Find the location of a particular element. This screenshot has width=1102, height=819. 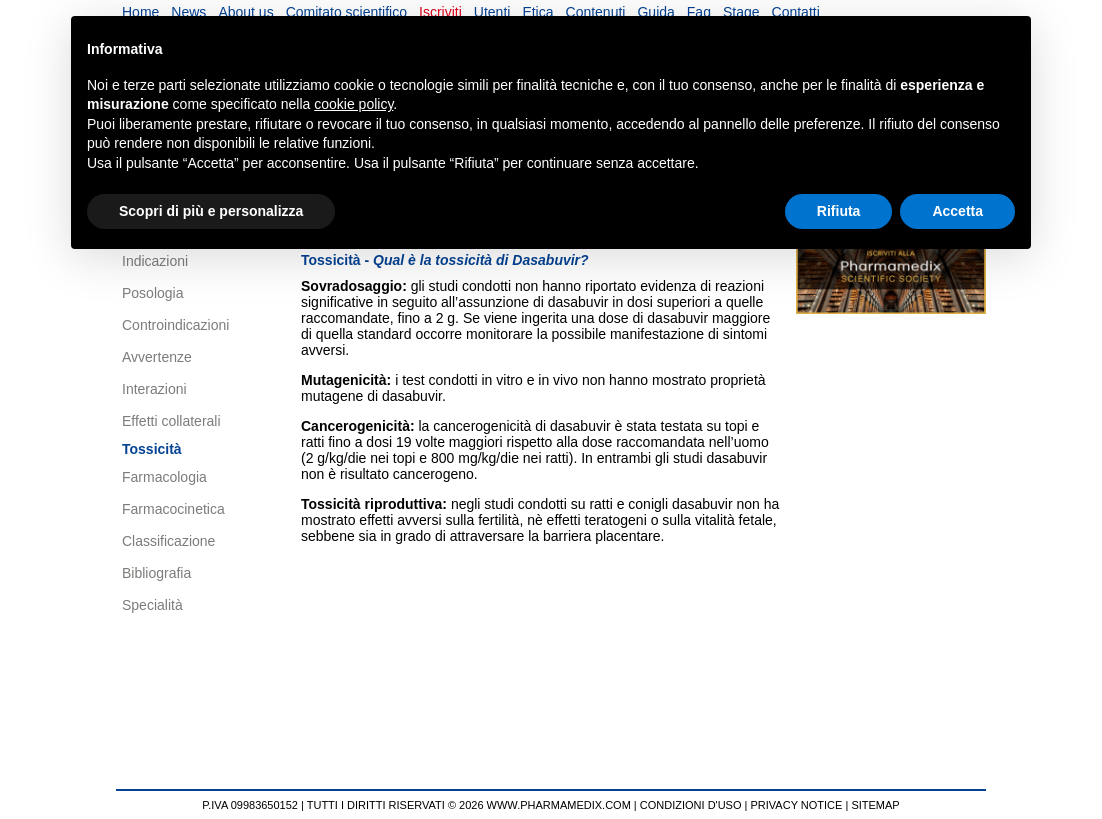

Avvertenze is located at coordinates (157, 357).